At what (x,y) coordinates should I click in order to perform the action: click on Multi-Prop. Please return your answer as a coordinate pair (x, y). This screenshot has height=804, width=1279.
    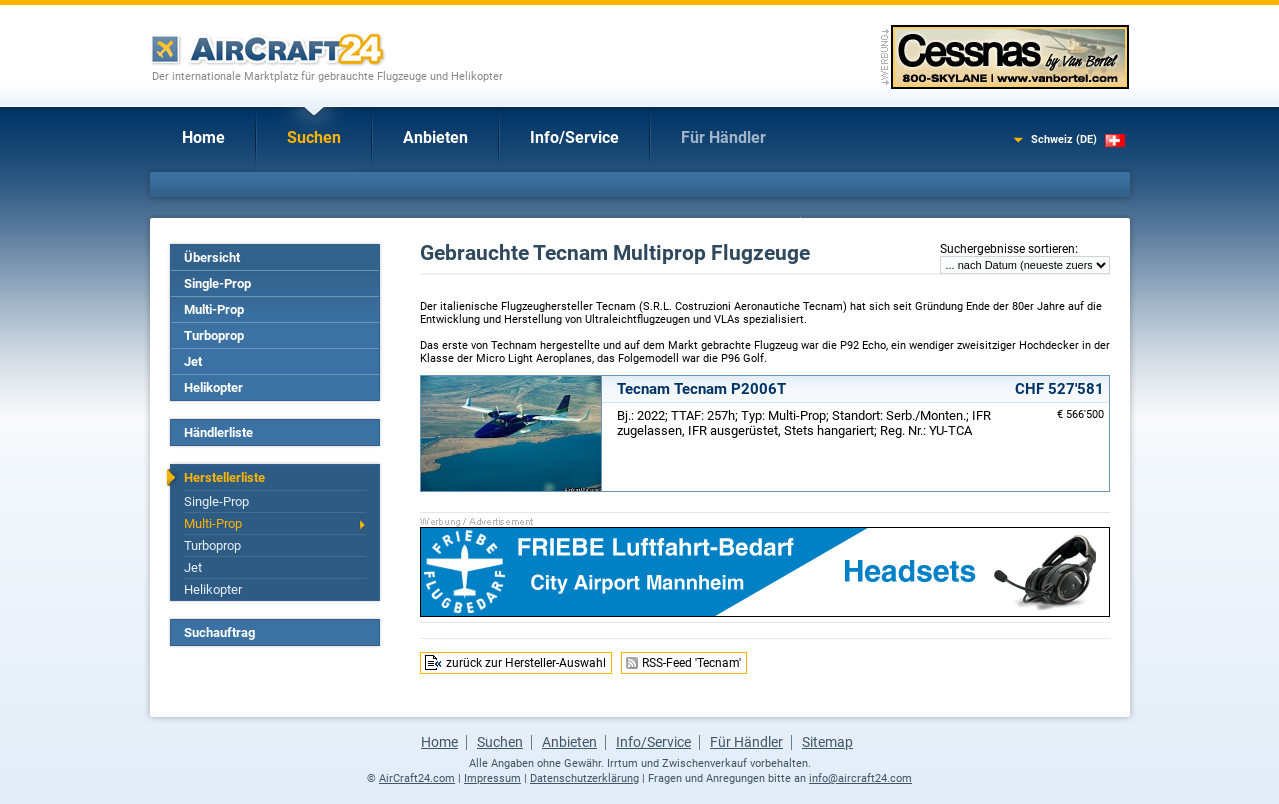
    Looking at the image, I should click on (214, 309).